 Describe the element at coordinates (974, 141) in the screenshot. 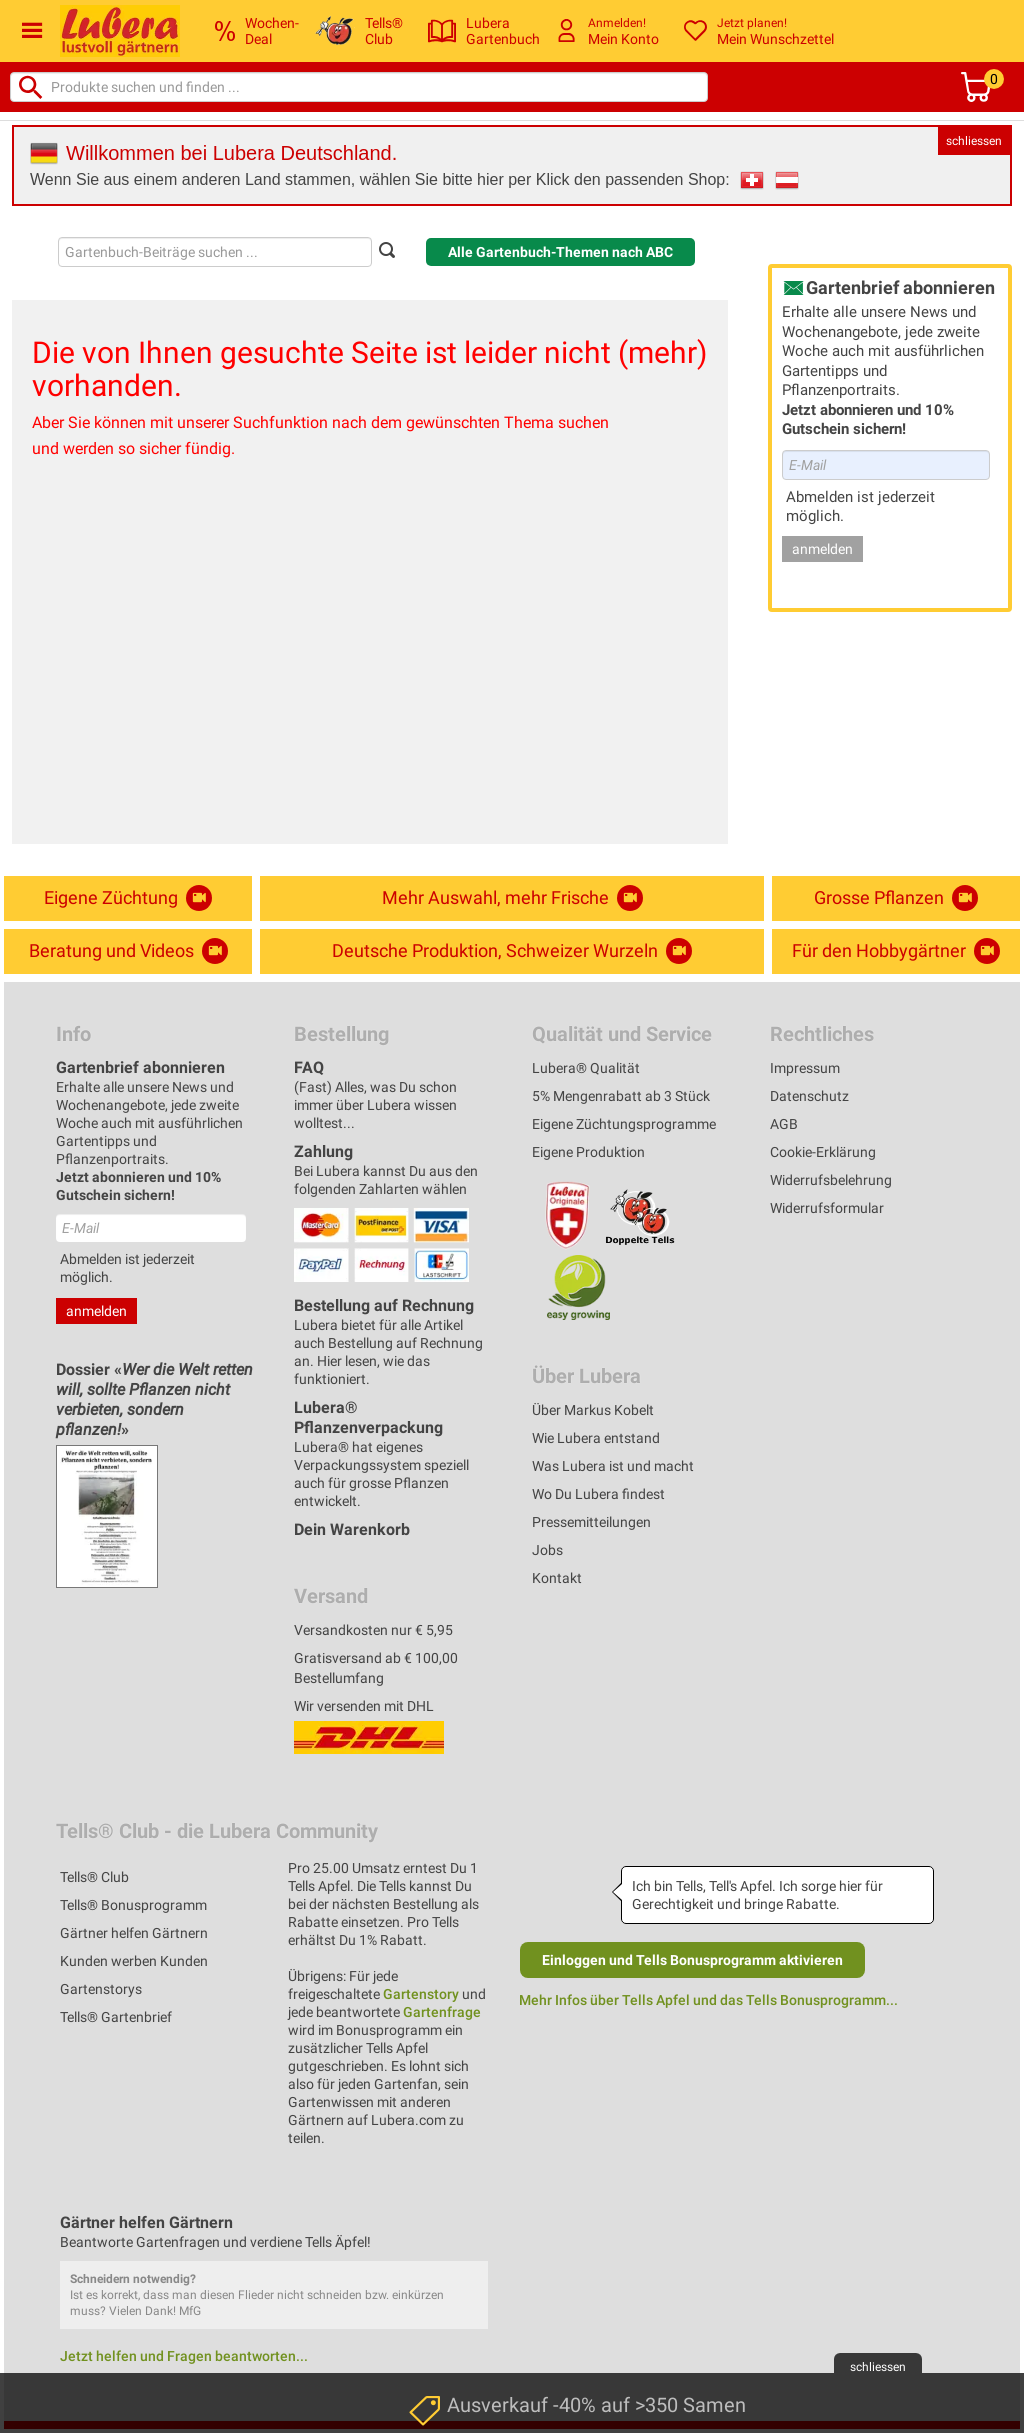

I see `schliessen` at that location.